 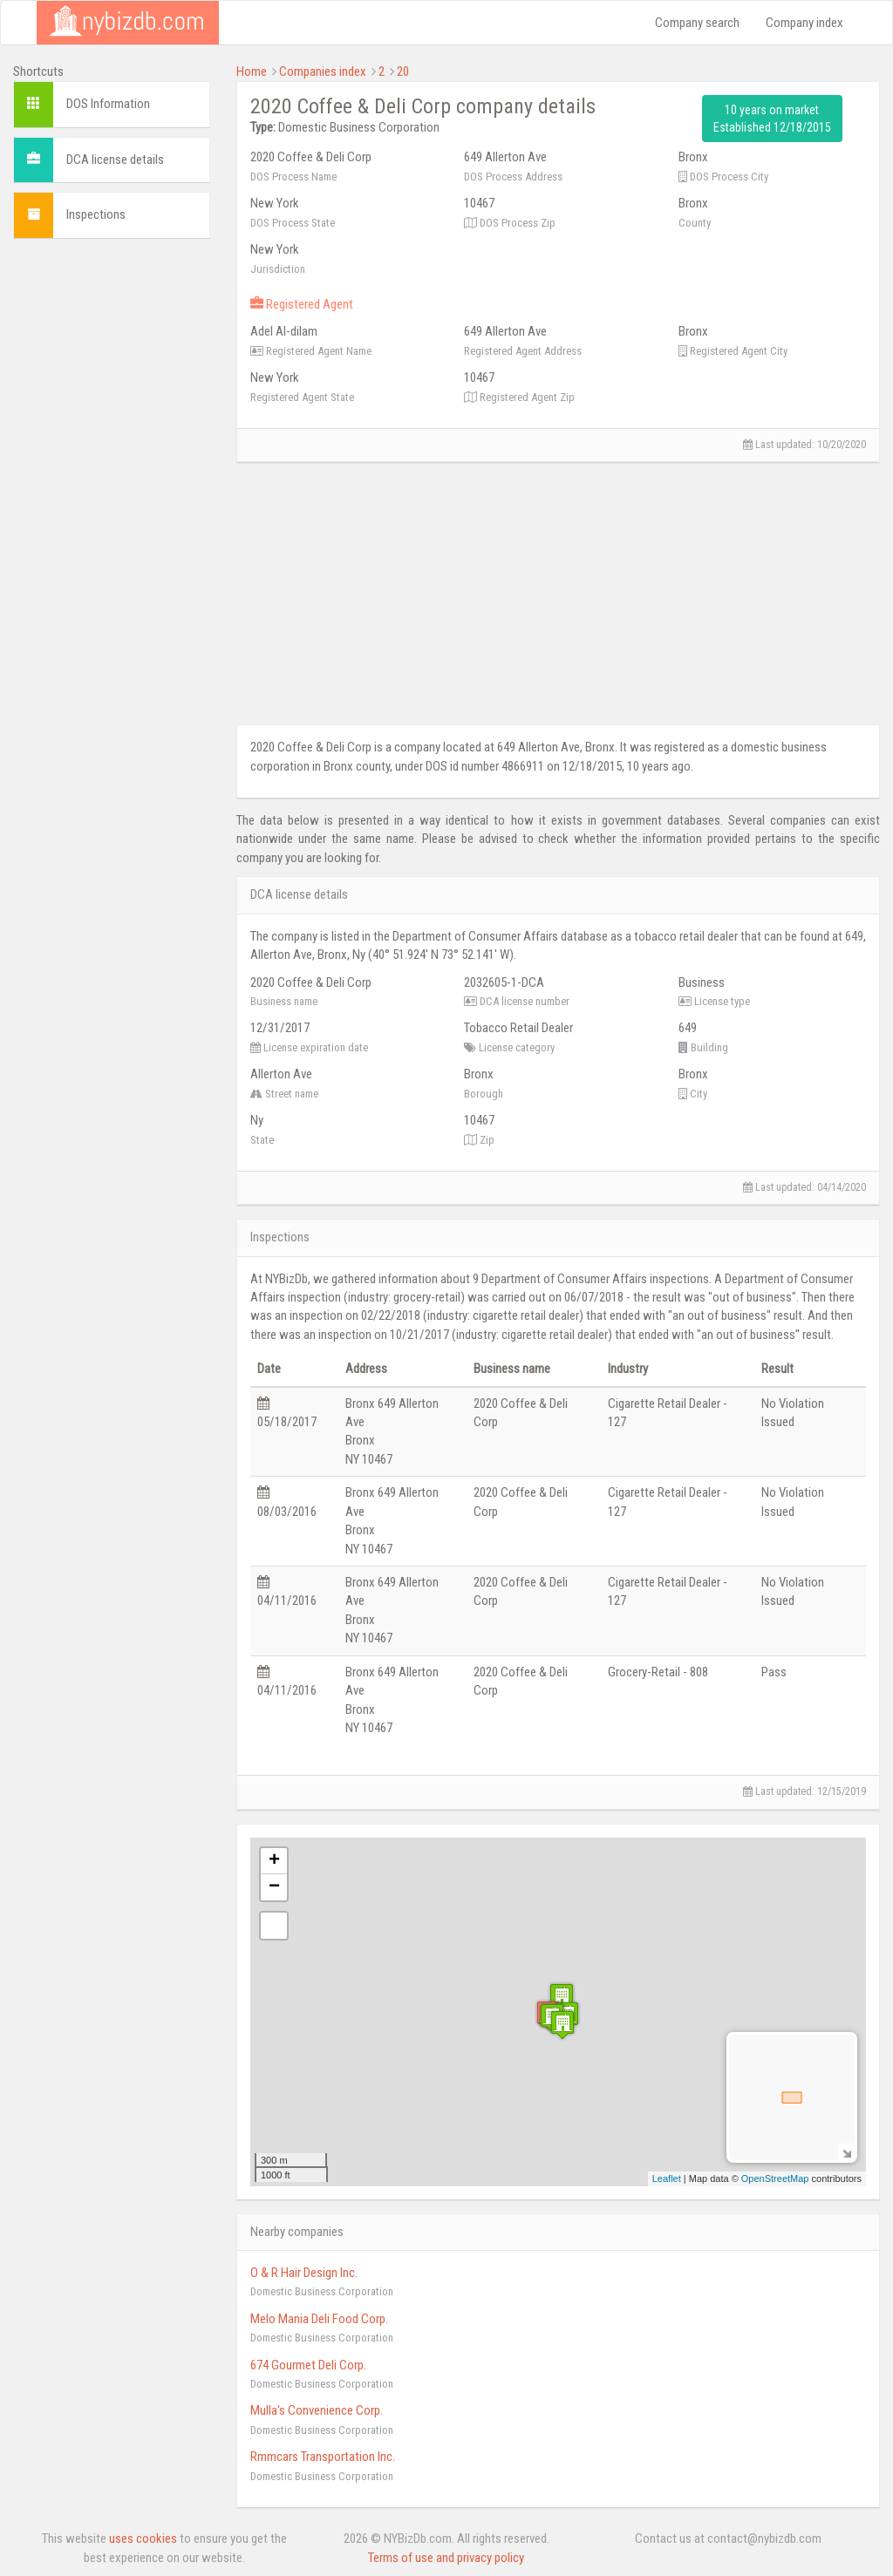 What do you see at coordinates (111, 513) in the screenshot?
I see `[Advertisement]` at bounding box center [111, 513].